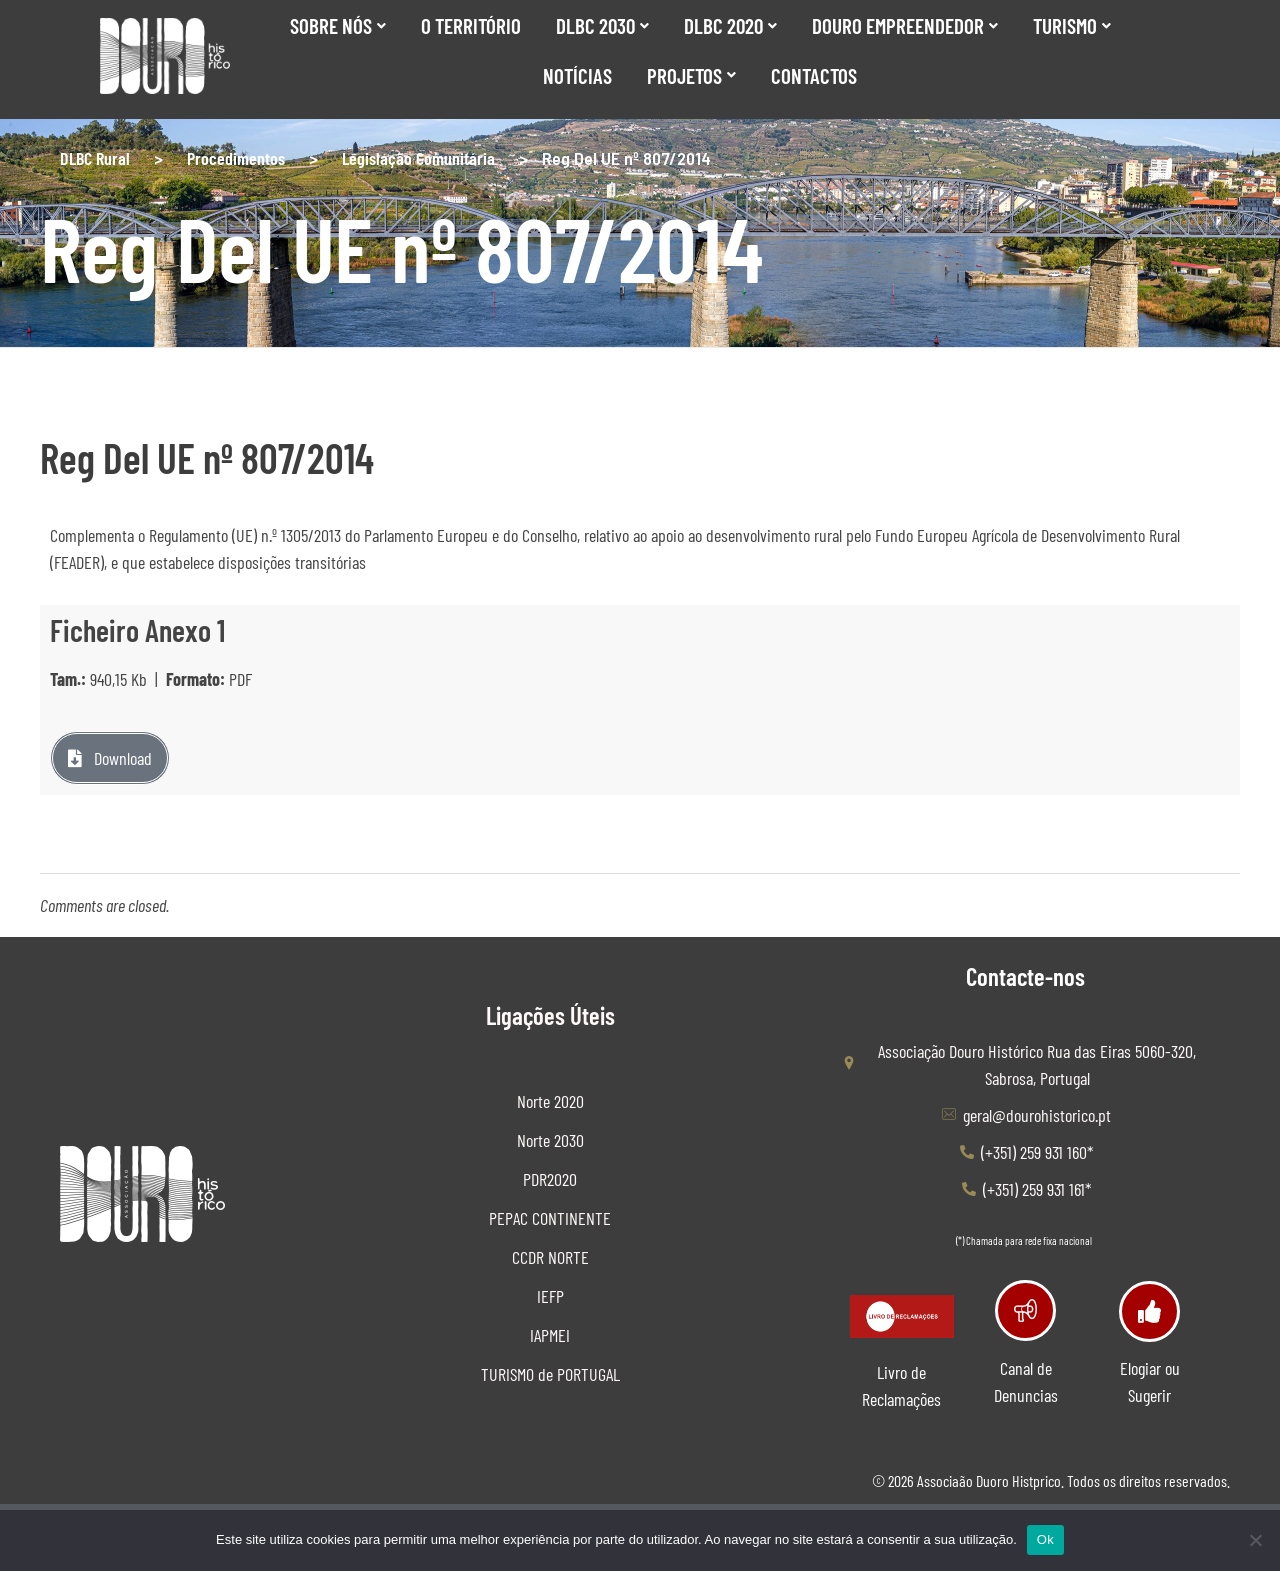  Describe the element at coordinates (577, 75) in the screenshot. I see `Notícias` at that location.